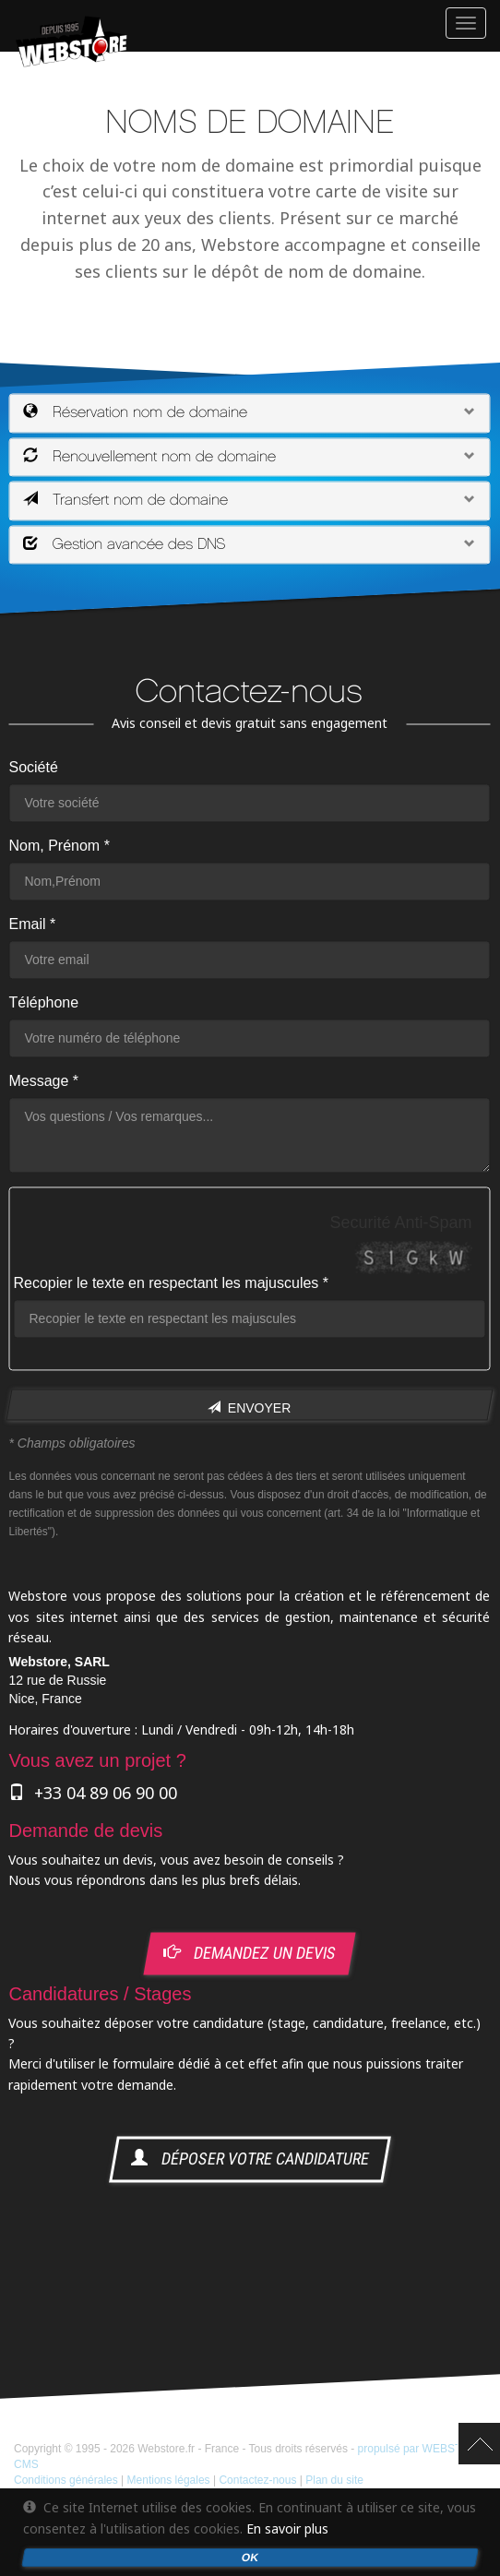 This screenshot has width=500, height=2576. Describe the element at coordinates (334, 2480) in the screenshot. I see `Plan du site` at that location.